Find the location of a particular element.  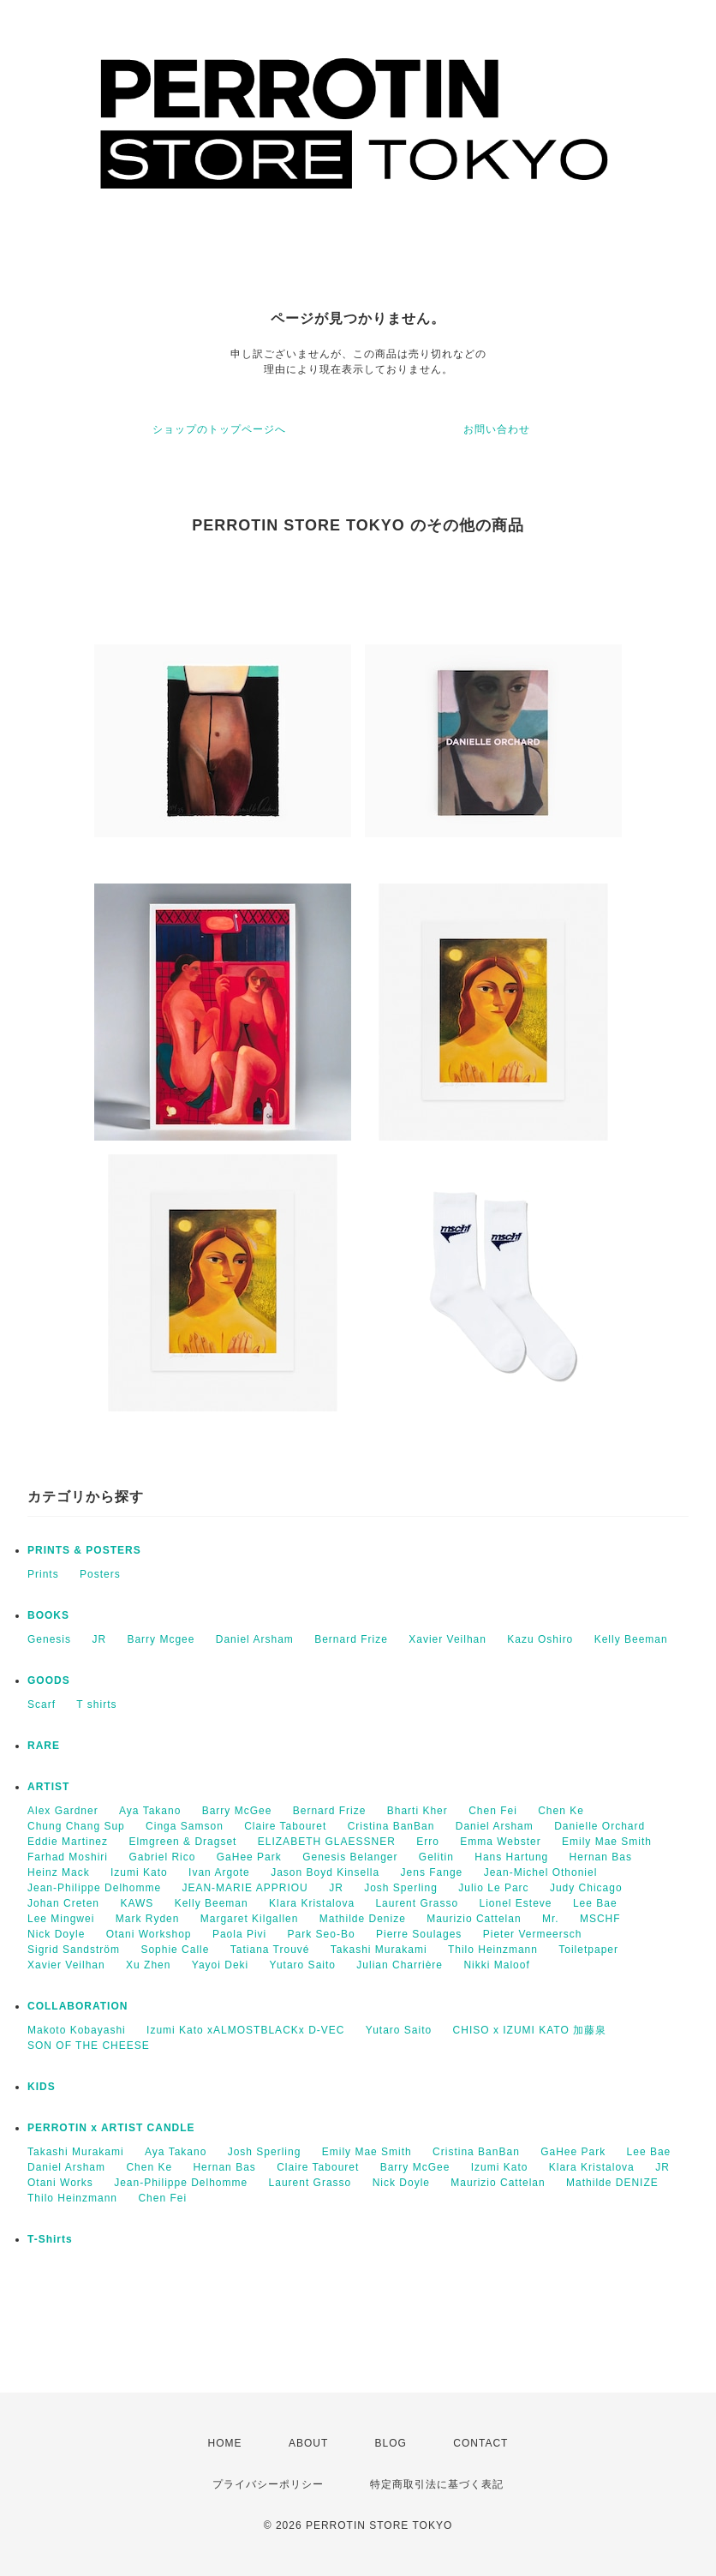

Maurizio Cattelan is located at coordinates (474, 1919).